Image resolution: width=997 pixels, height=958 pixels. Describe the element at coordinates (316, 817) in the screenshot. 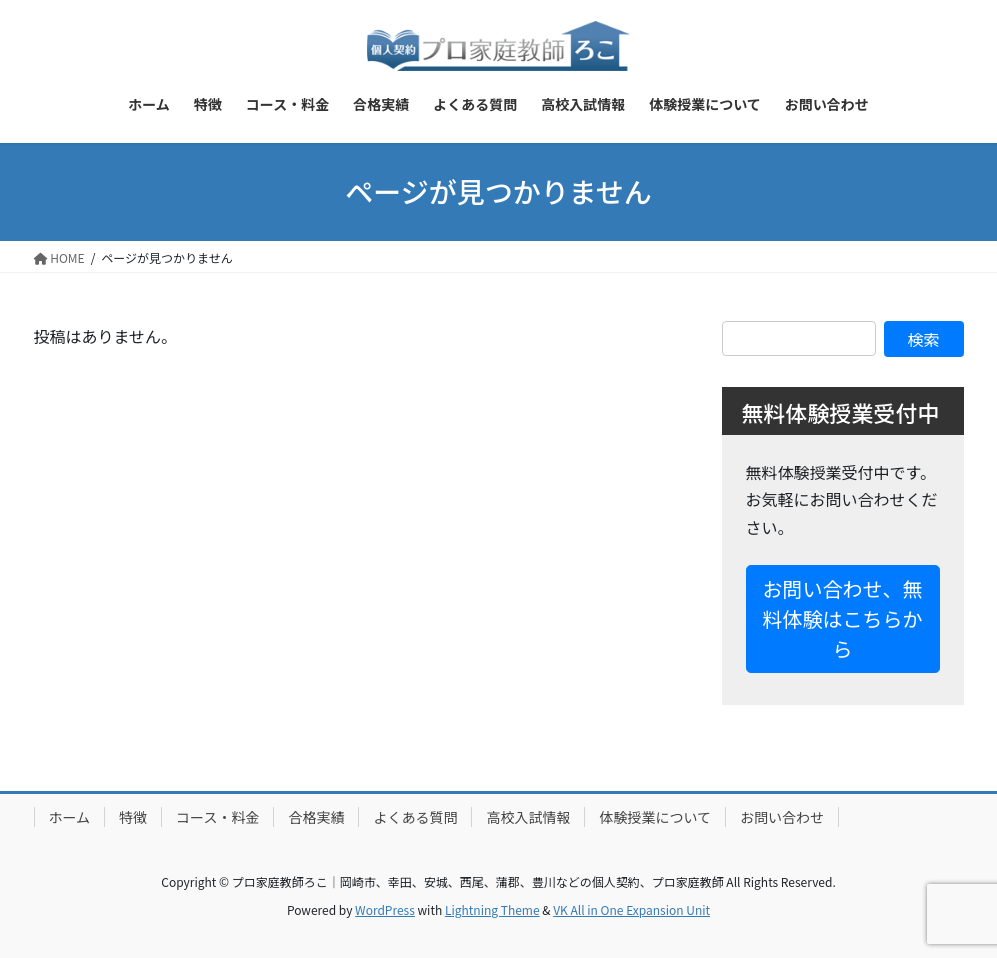

I see `合格実績` at that location.